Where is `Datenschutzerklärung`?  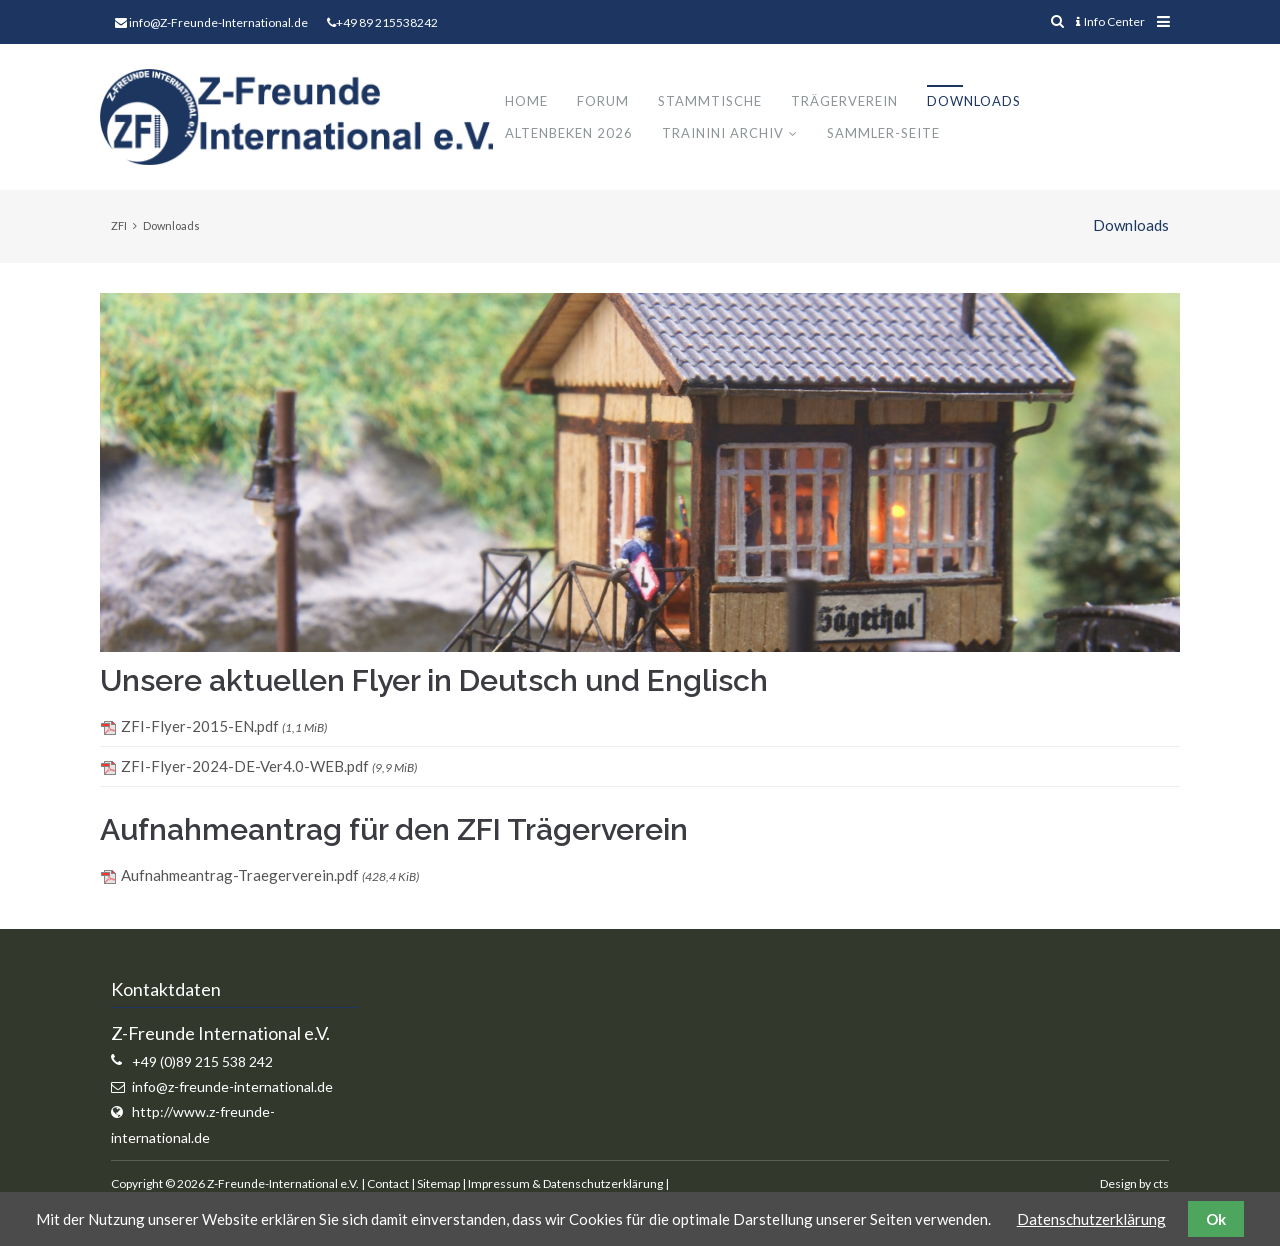
Datenschutzerklärung is located at coordinates (1091, 1219).